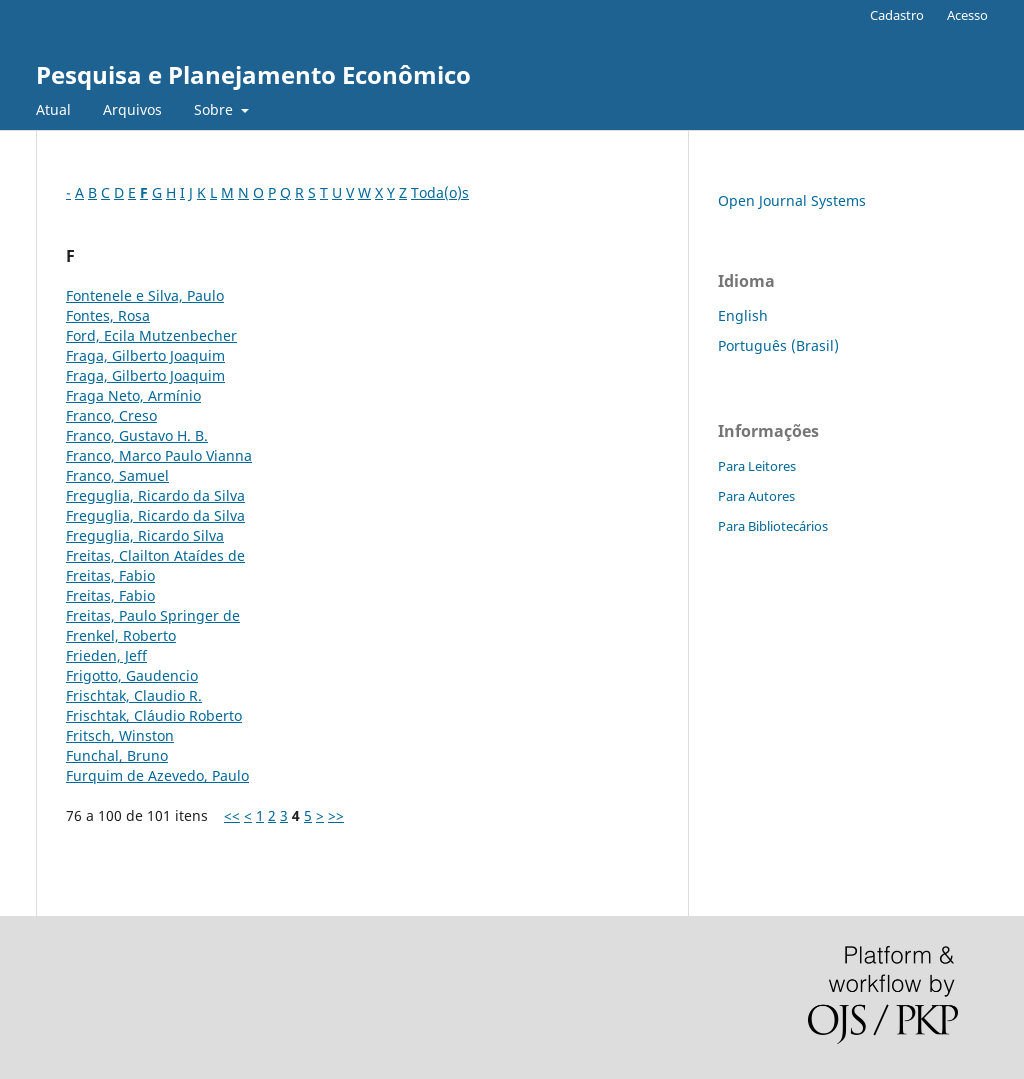  Describe the element at coordinates (773, 526) in the screenshot. I see `Para Bibliotecários` at that location.